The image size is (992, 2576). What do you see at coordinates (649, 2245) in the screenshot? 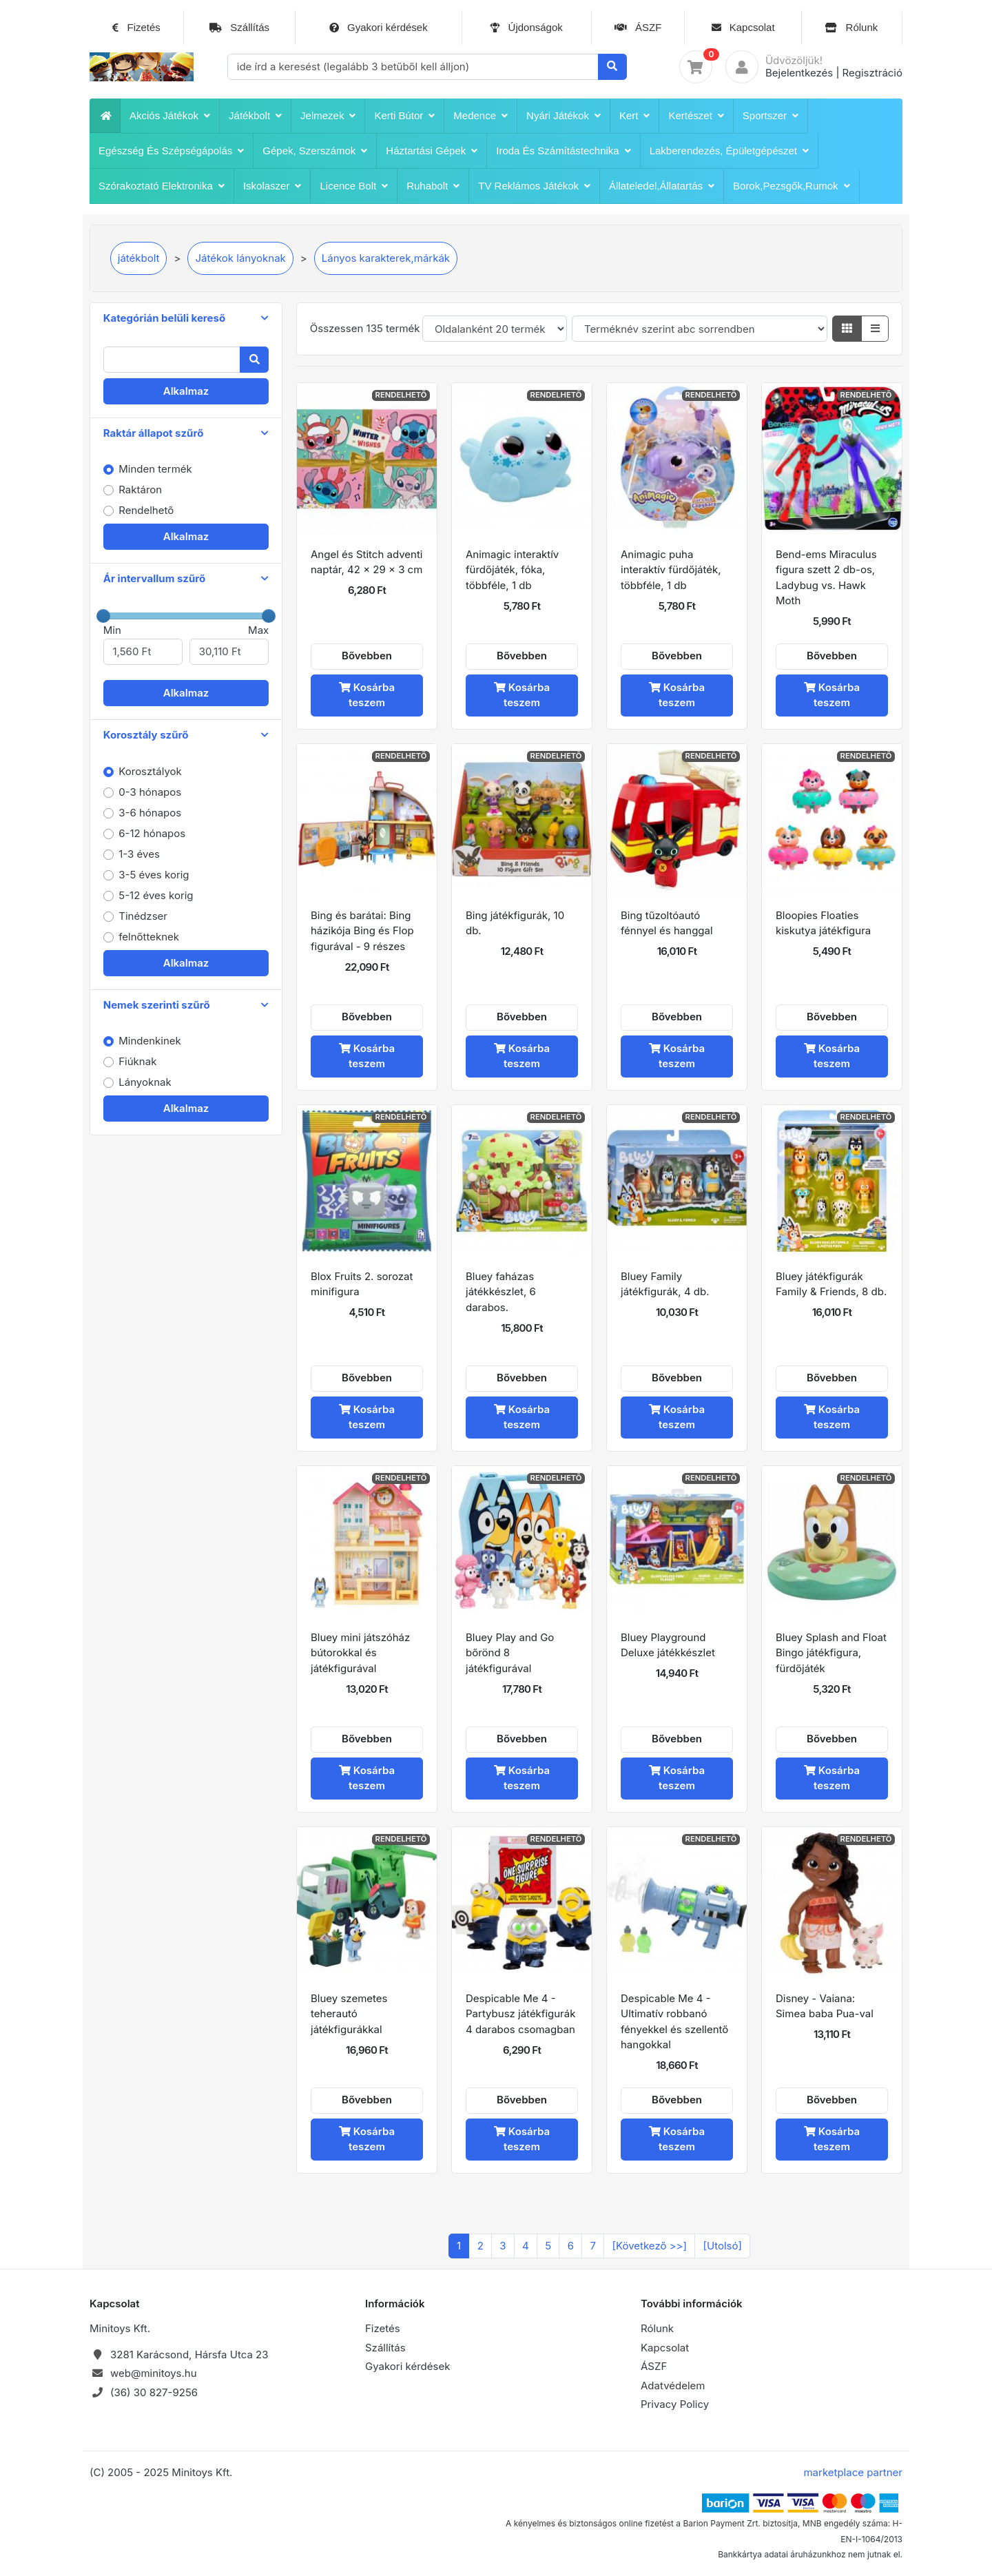
I see `[Következõ >>]` at bounding box center [649, 2245].